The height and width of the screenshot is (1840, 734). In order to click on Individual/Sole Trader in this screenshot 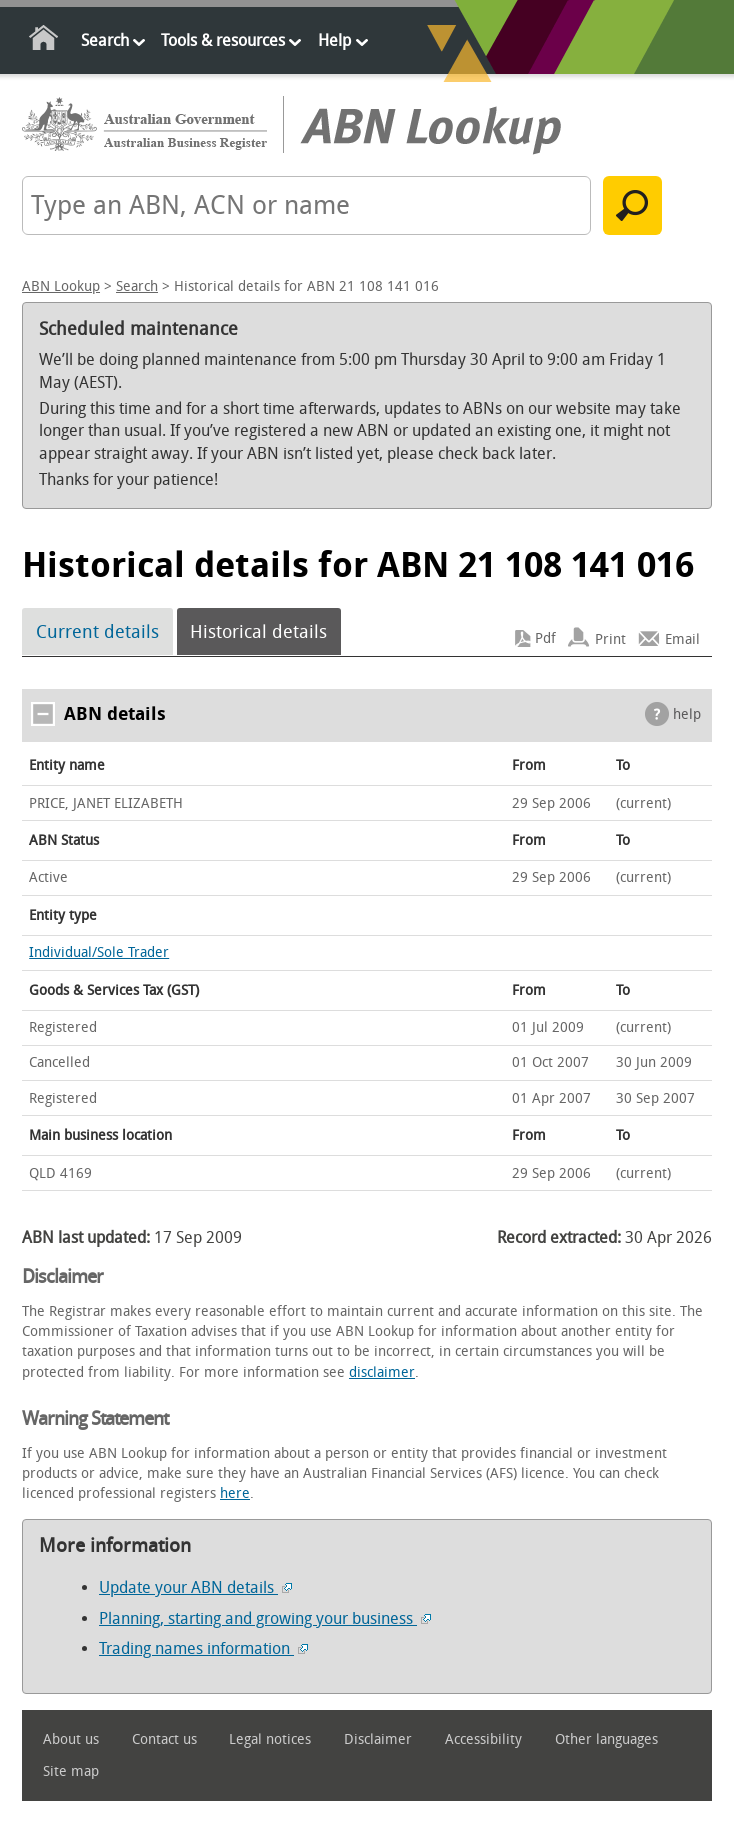, I will do `click(99, 952)`.